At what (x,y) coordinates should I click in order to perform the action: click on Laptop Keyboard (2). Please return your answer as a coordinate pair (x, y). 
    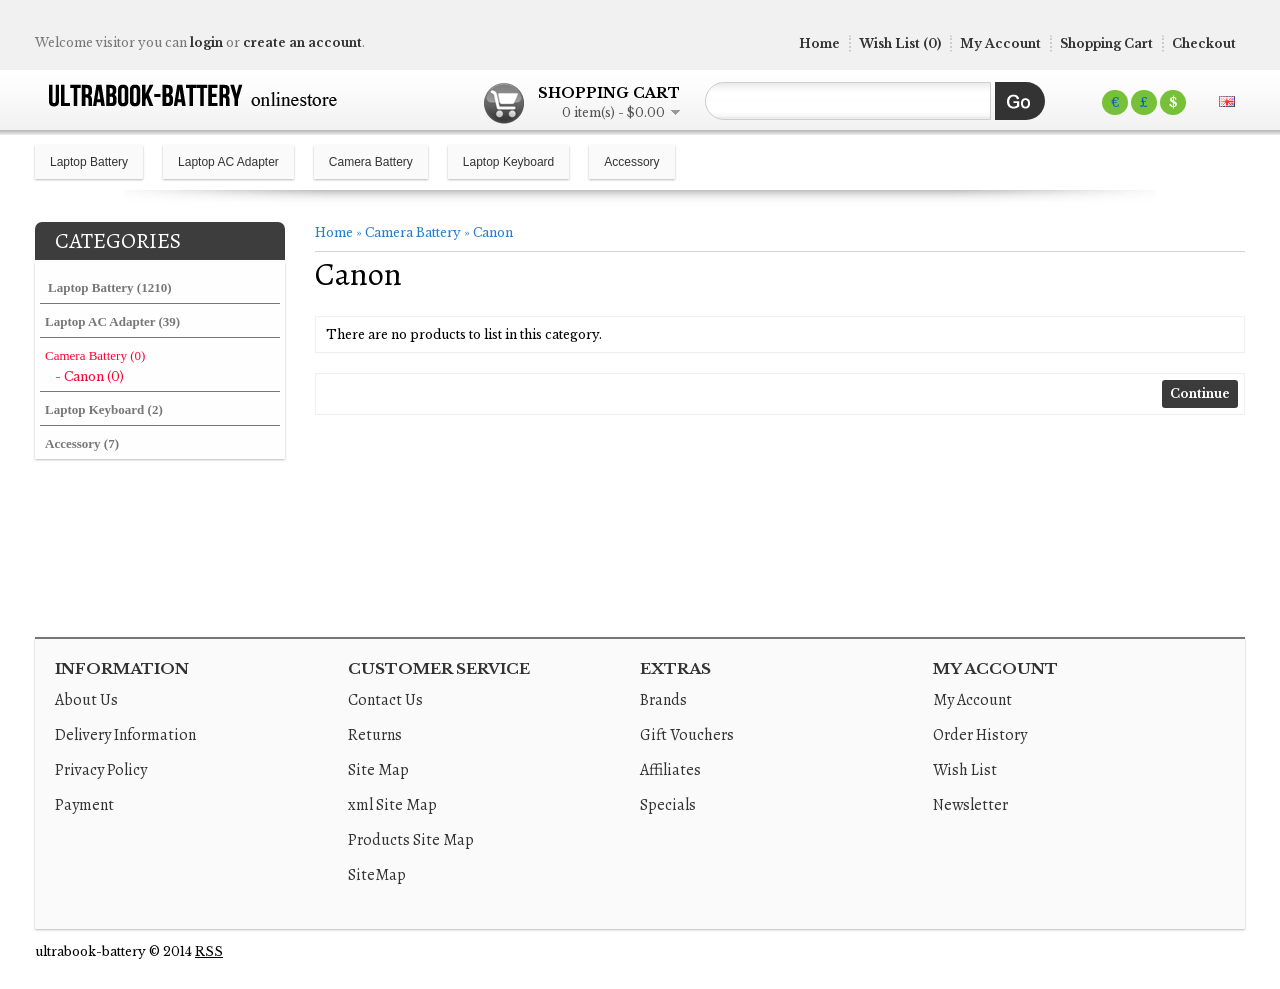
    Looking at the image, I should click on (104, 409).